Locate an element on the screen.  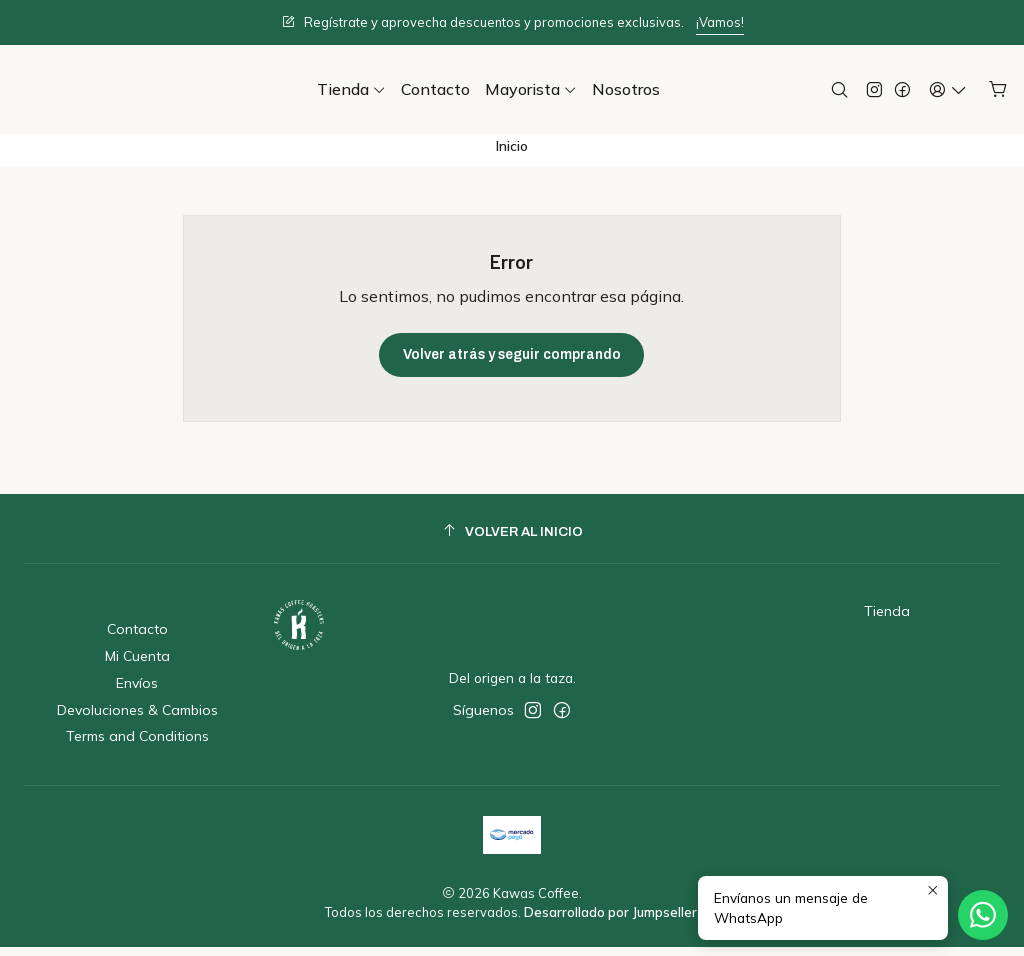
[Volver al inicio] is located at coordinates (512, 540).